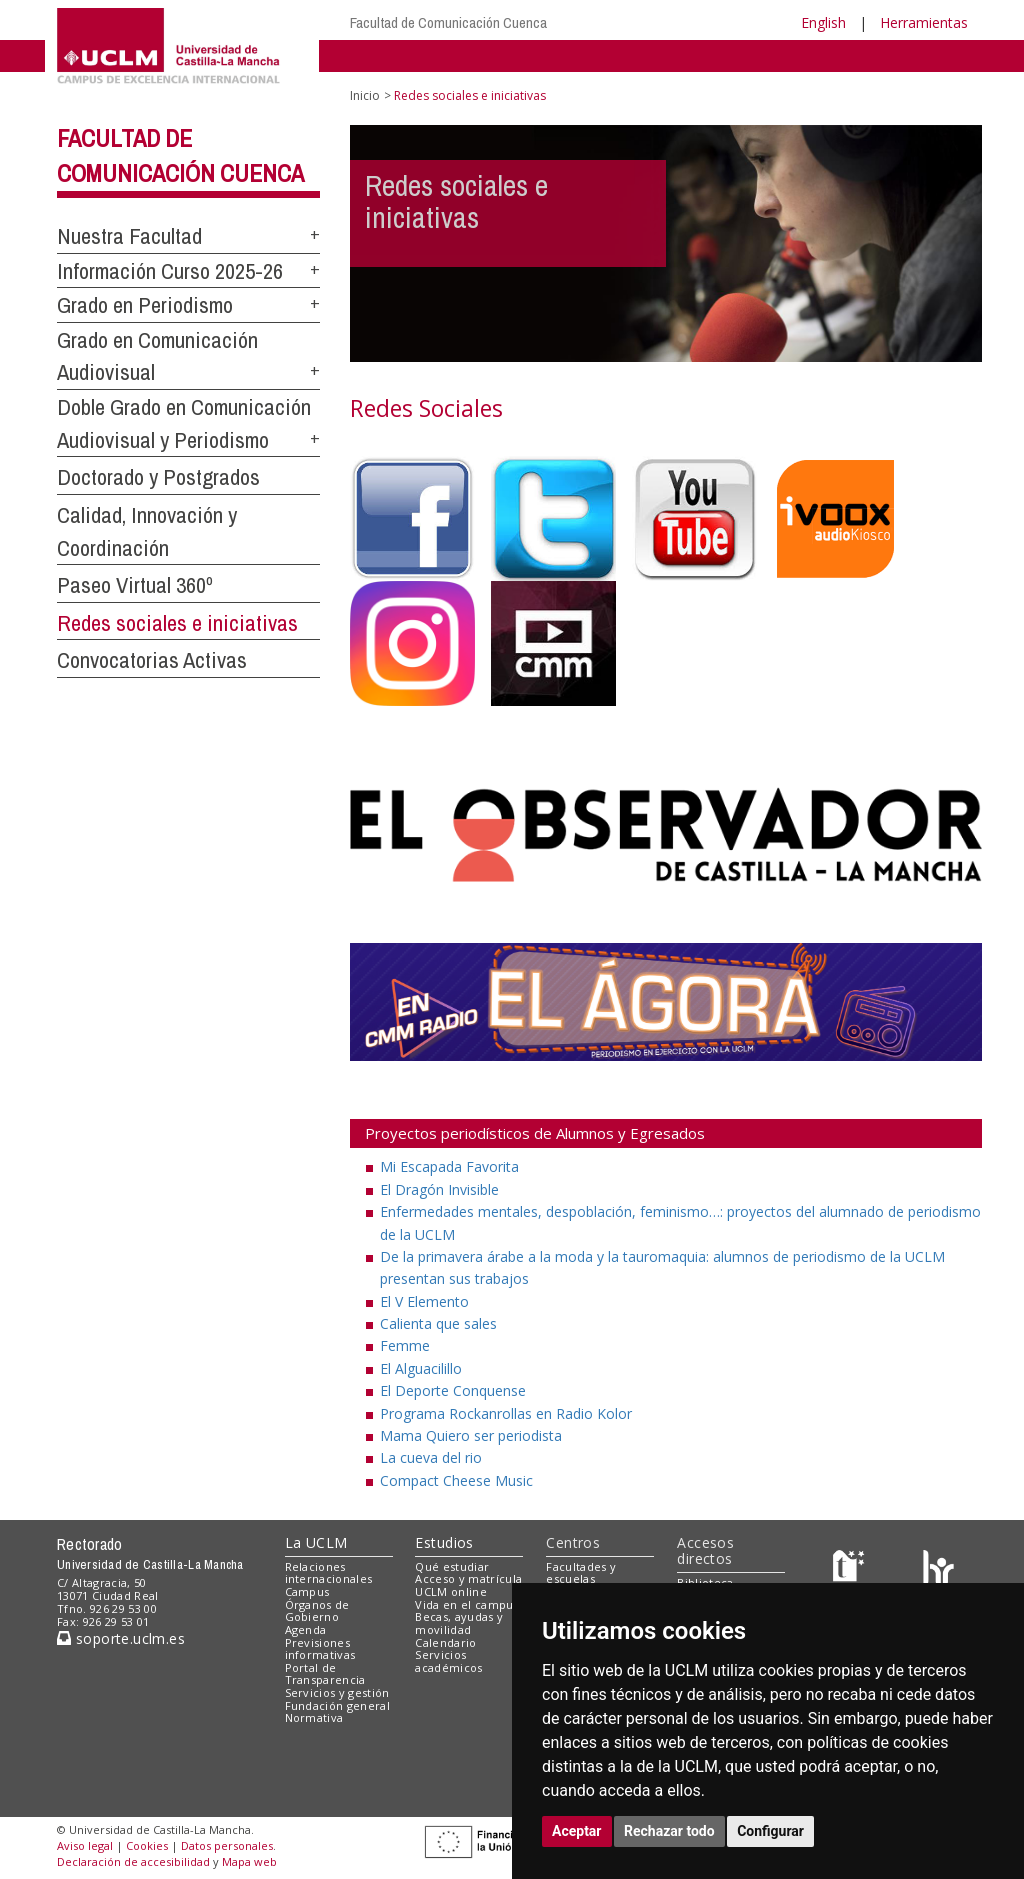 The image size is (1024, 1879). Describe the element at coordinates (147, 1845) in the screenshot. I see `Cookies` at that location.